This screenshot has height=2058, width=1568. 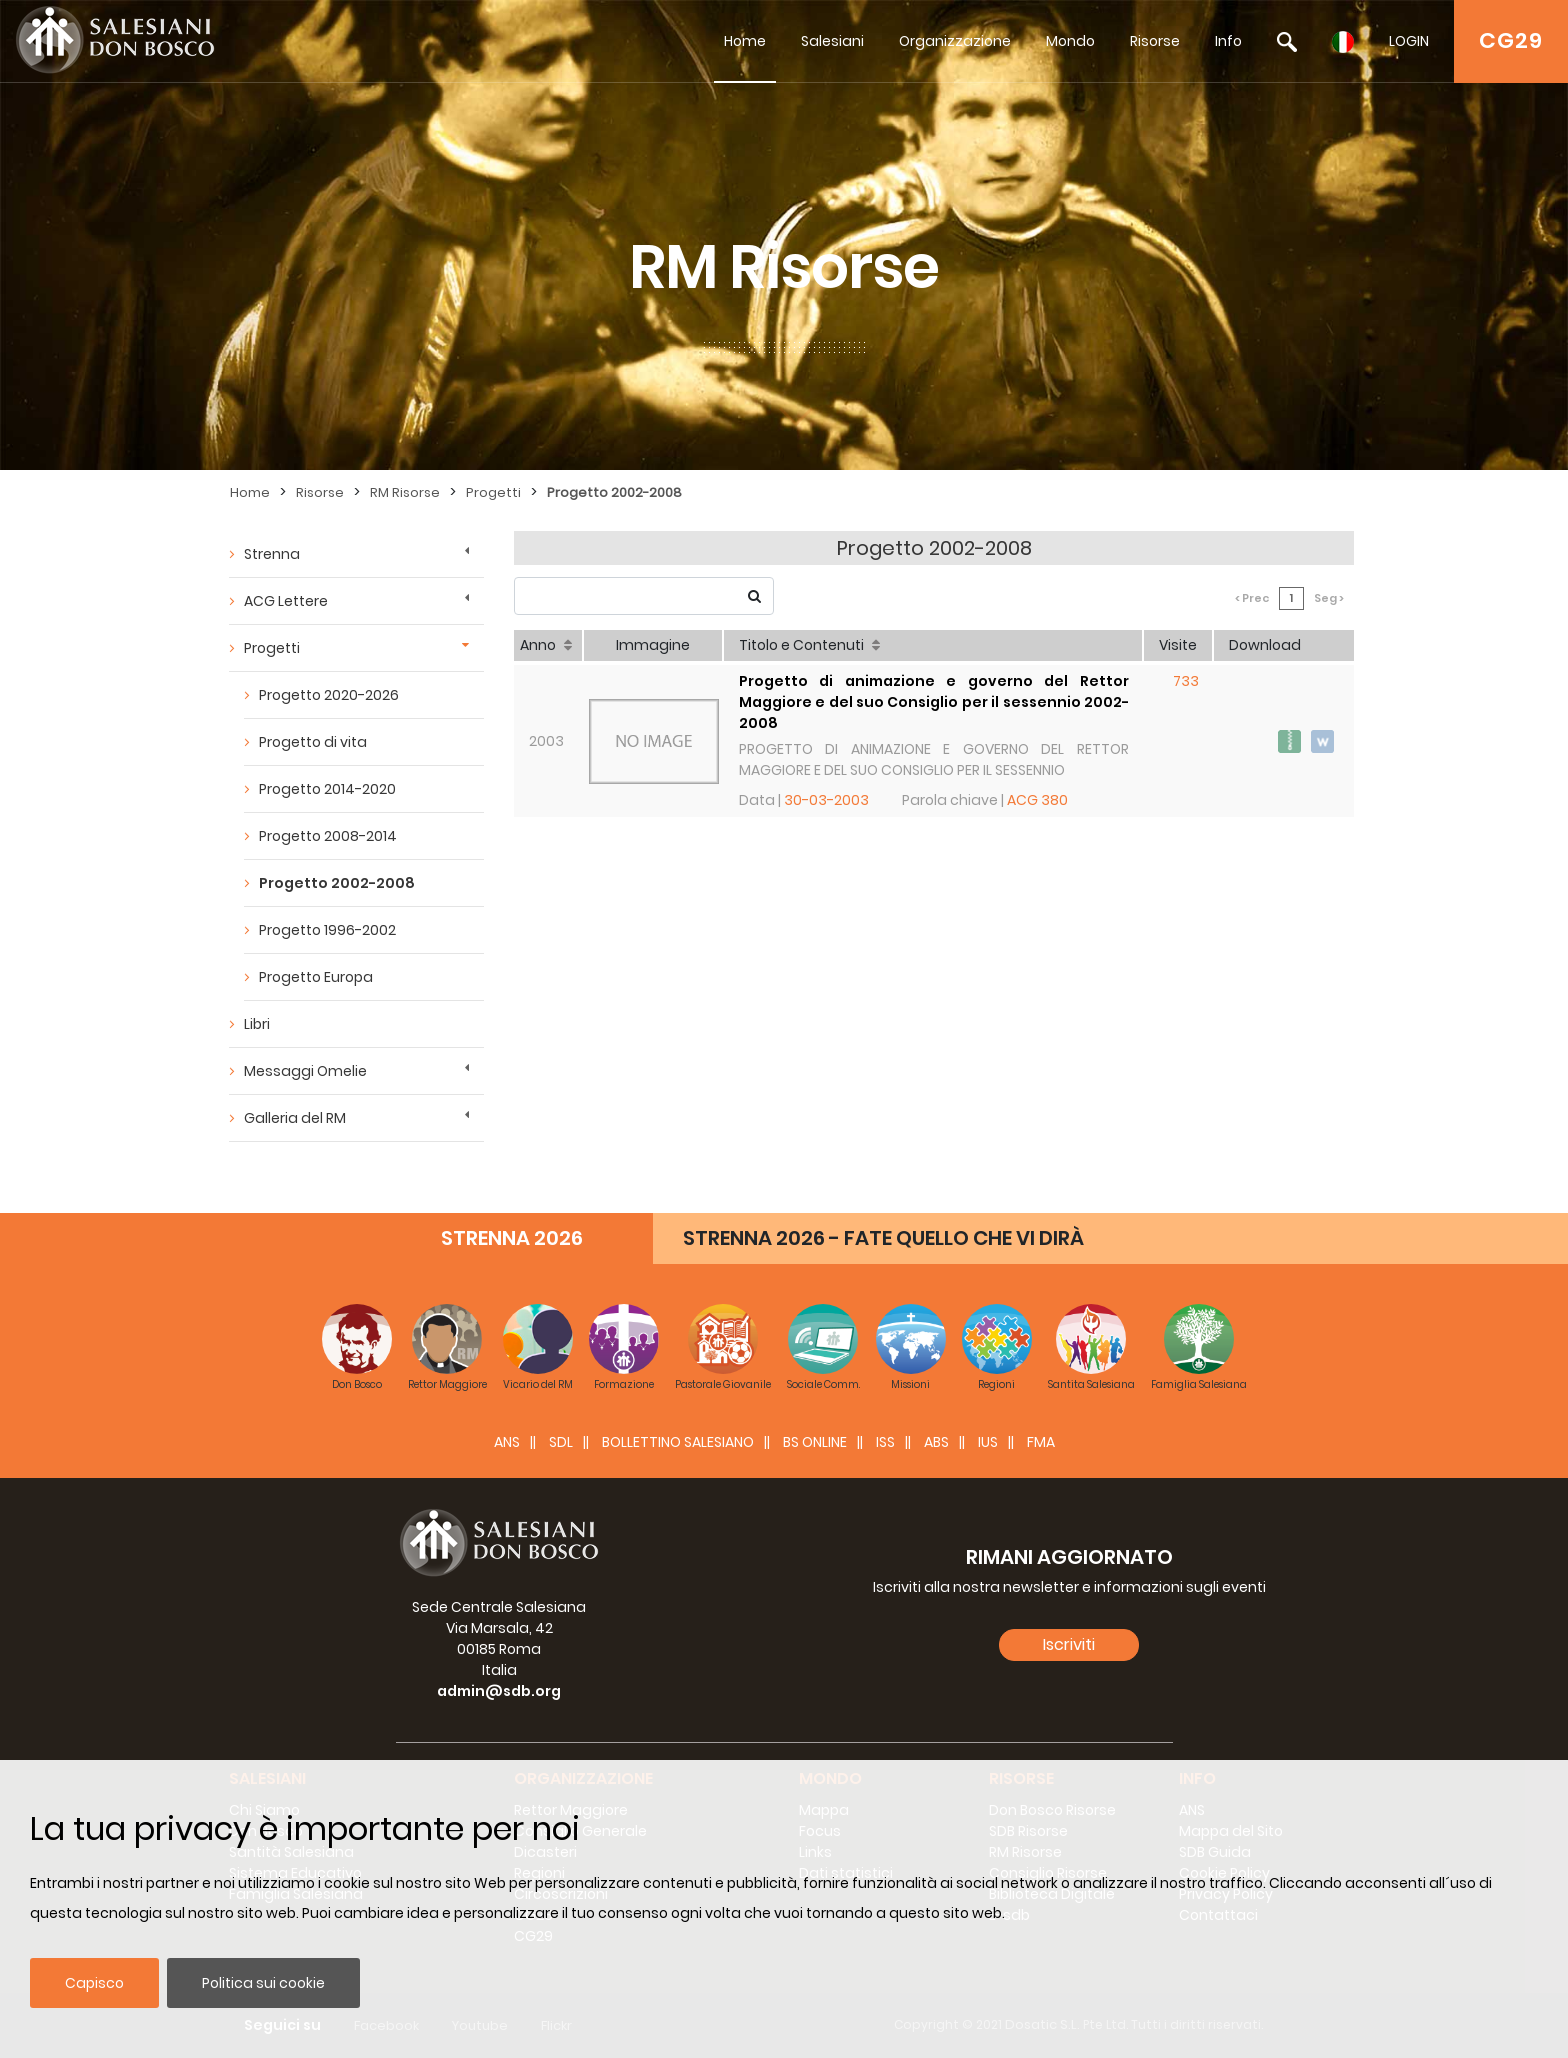 I want to click on IUS, so click(x=988, y=1442).